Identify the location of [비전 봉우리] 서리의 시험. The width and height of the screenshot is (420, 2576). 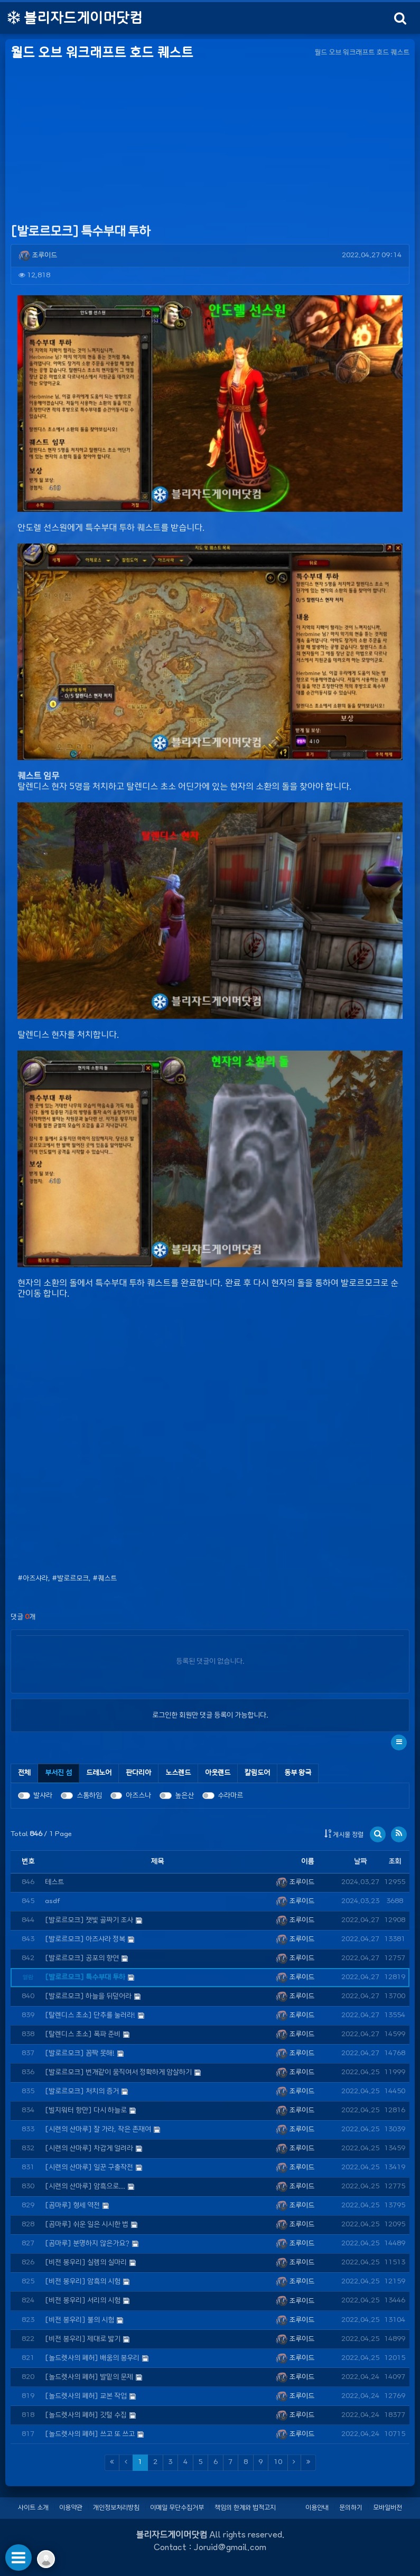
(82, 2300).